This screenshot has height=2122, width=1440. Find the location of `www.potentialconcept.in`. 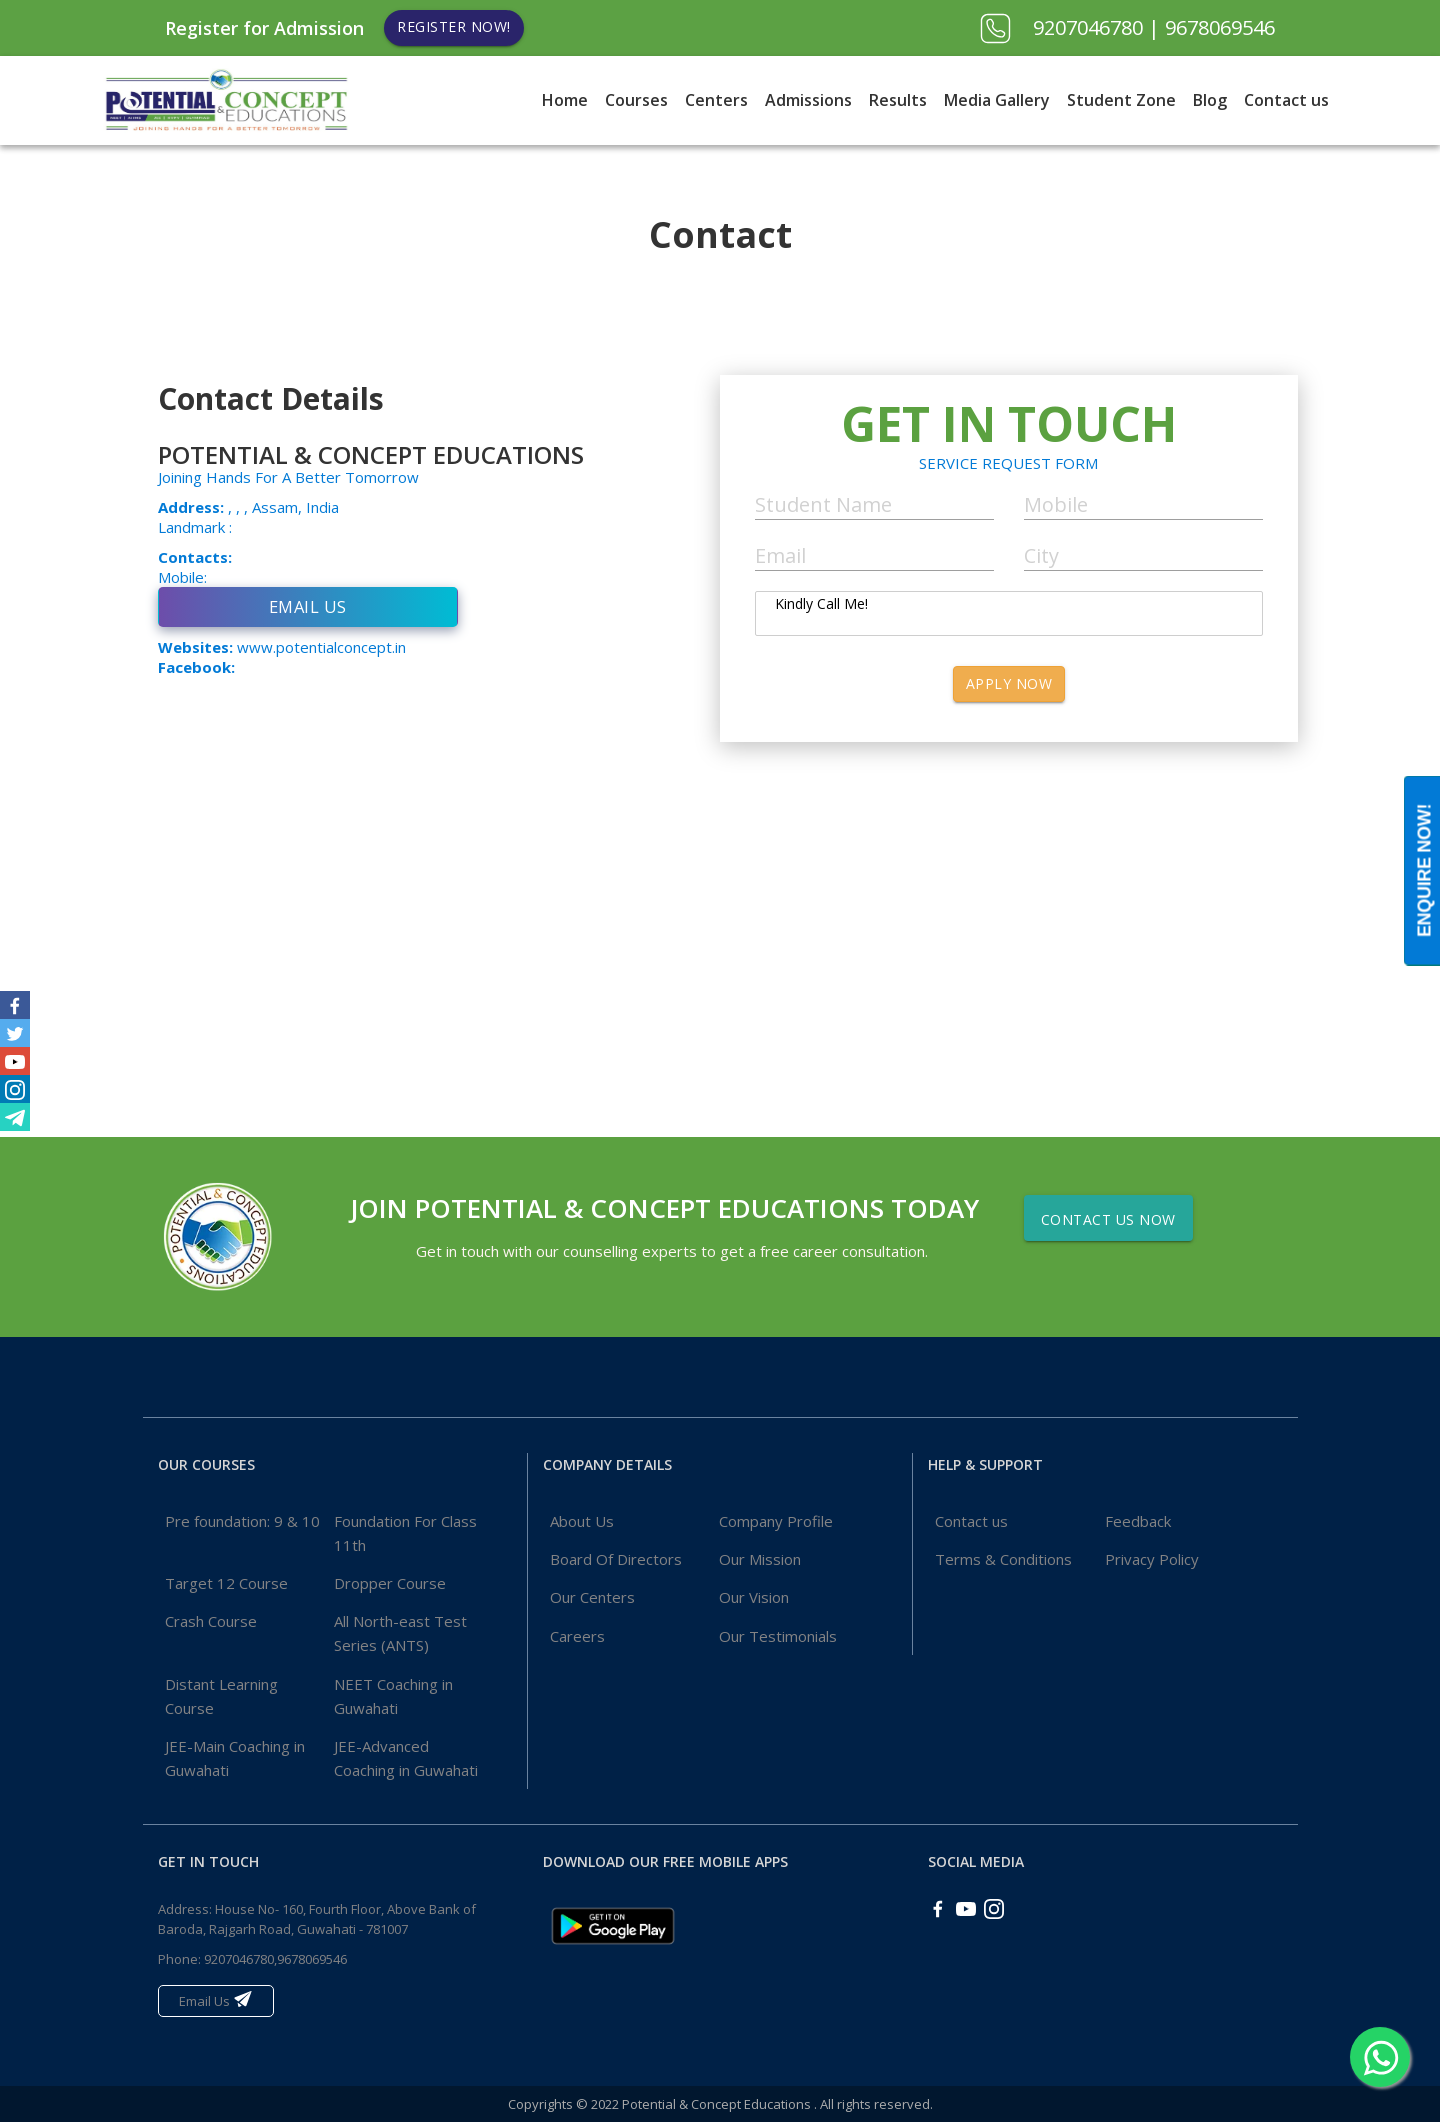

www.potentialconcept.in is located at coordinates (321, 647).